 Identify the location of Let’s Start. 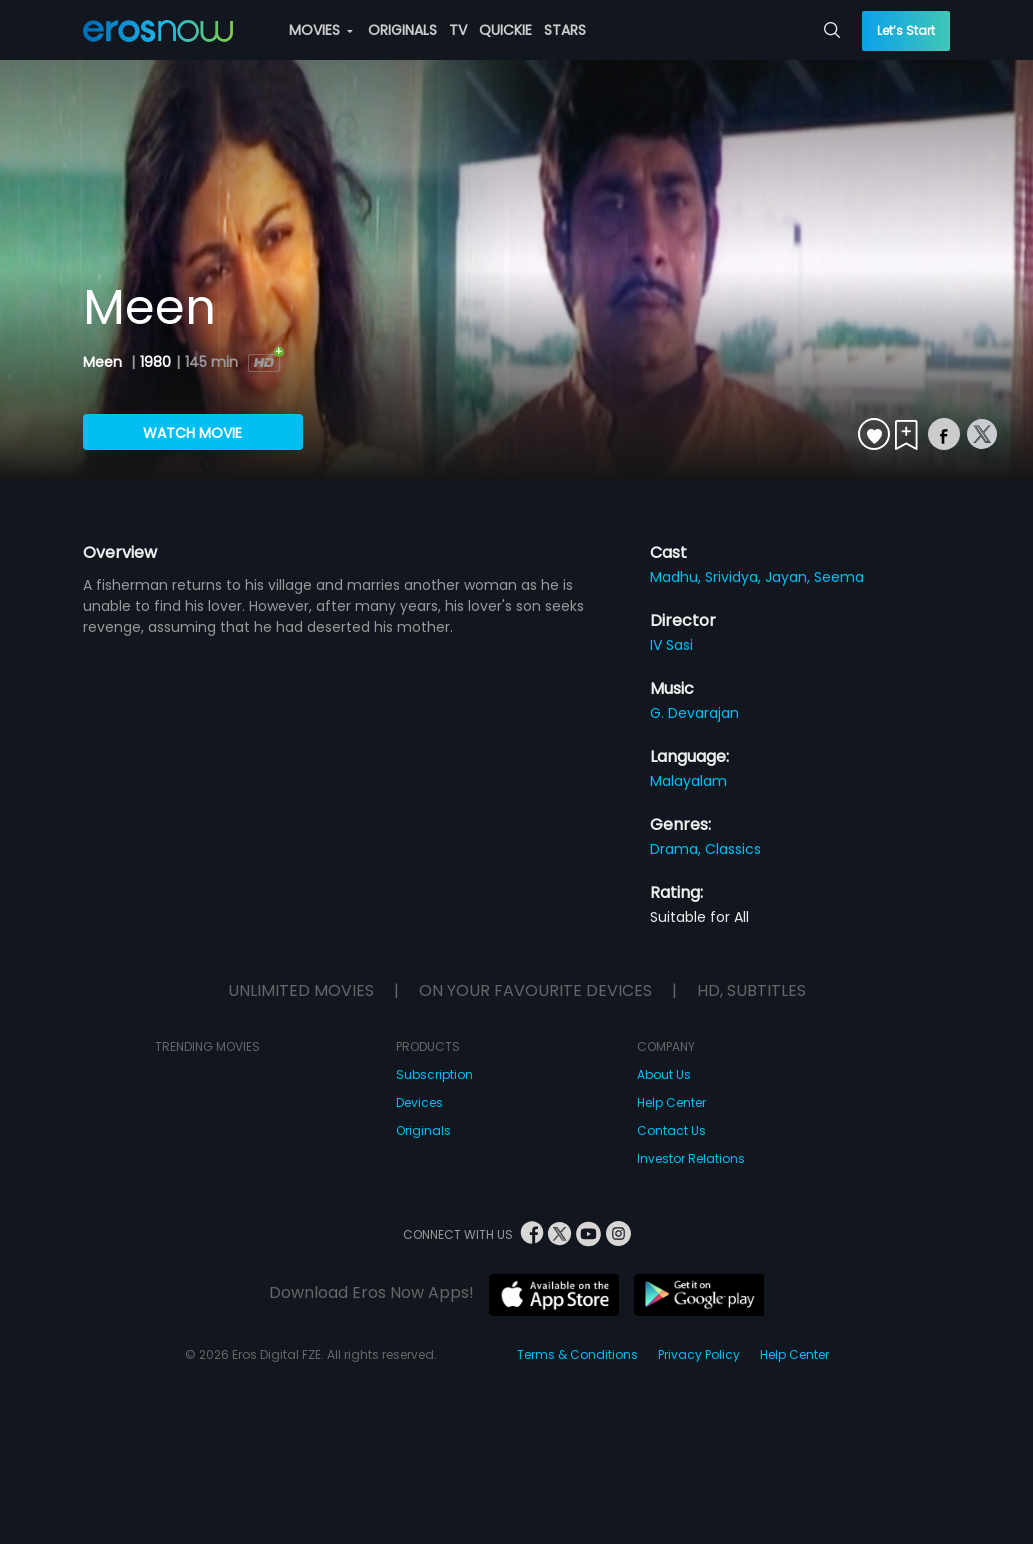
(906, 30).